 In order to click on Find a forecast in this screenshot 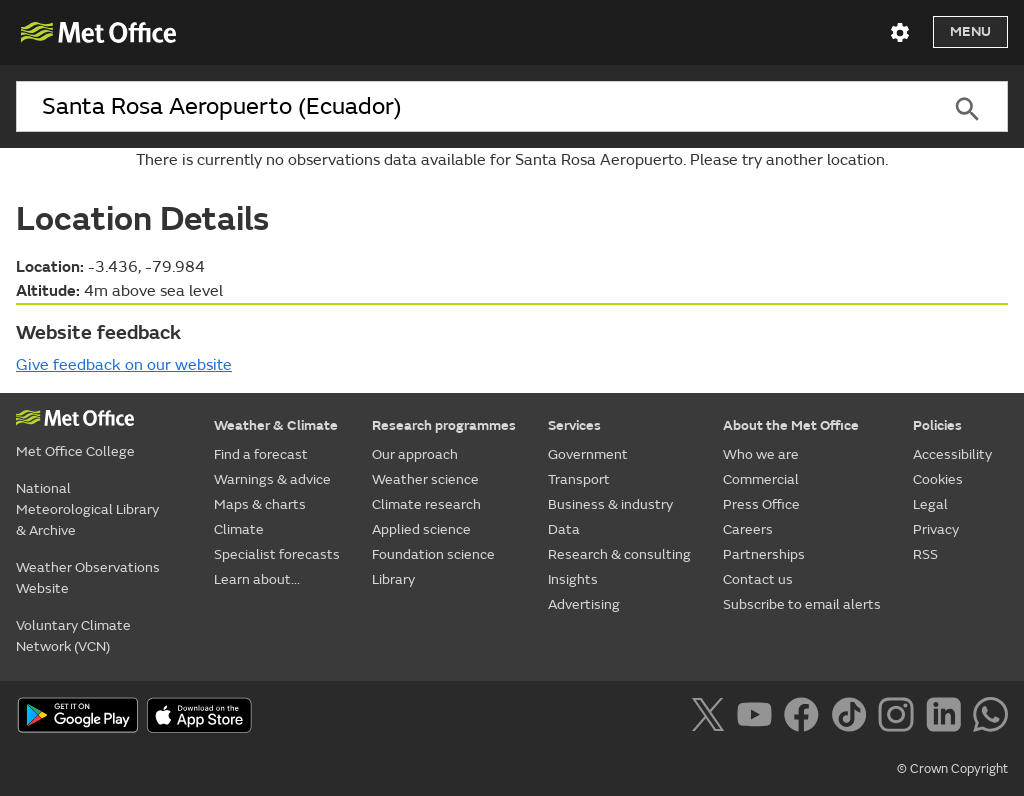, I will do `click(261, 454)`.